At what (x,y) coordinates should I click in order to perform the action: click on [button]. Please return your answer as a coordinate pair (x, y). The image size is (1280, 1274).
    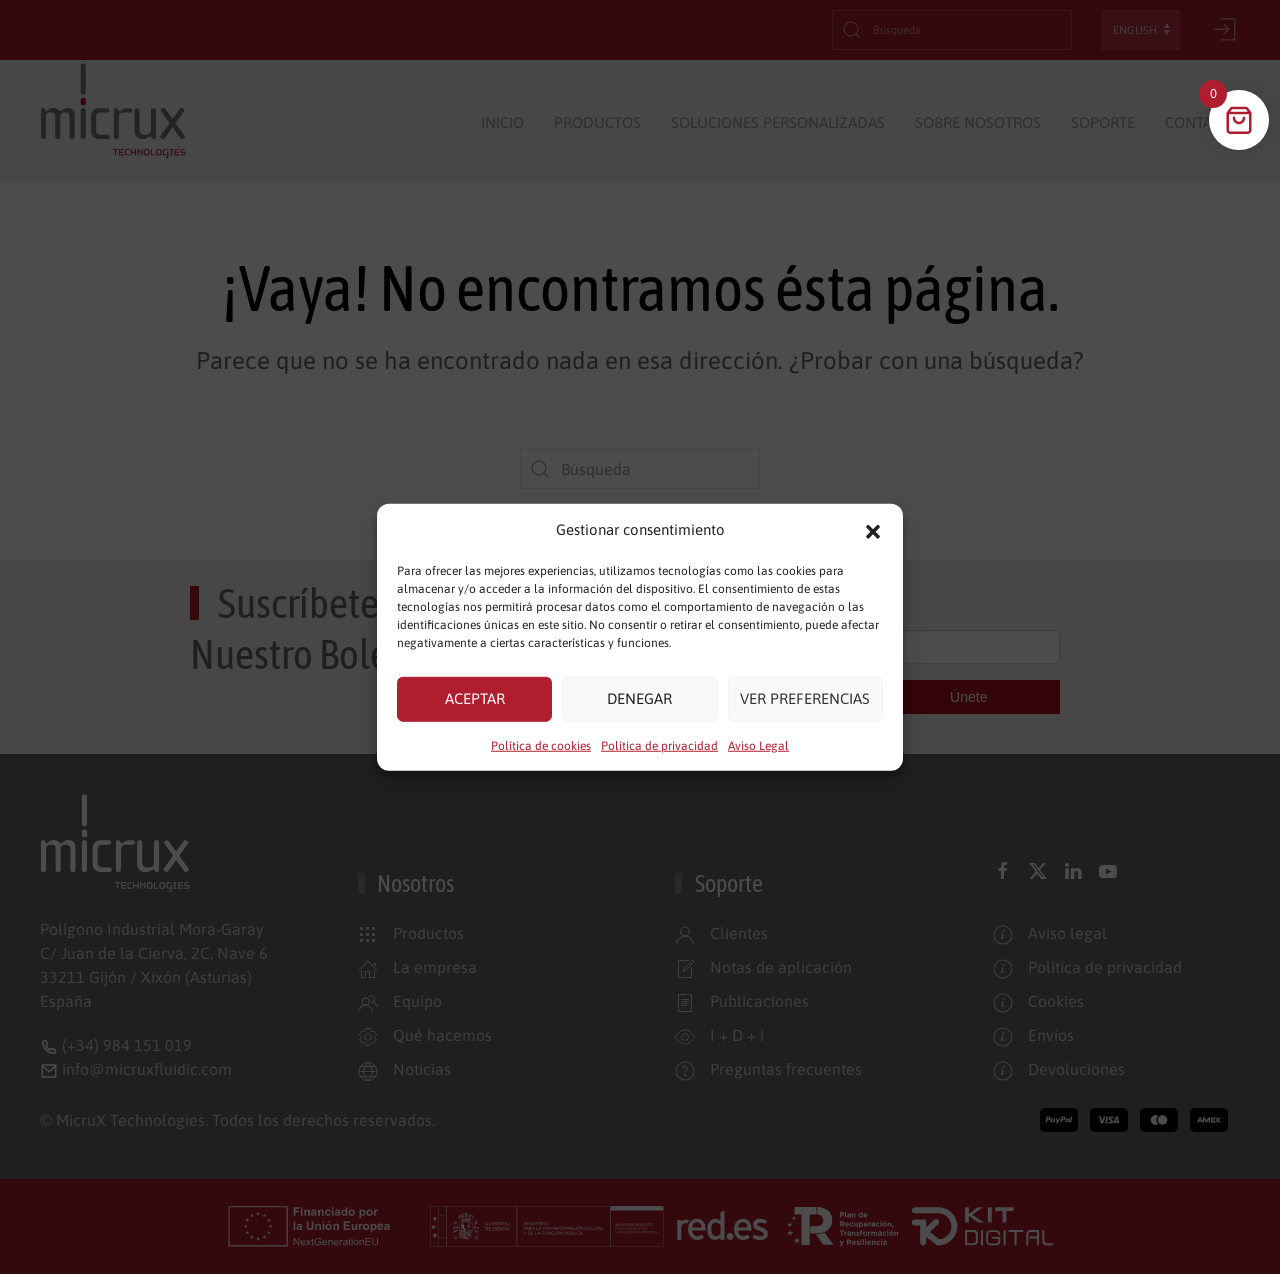
    Looking at the image, I should click on (873, 530).